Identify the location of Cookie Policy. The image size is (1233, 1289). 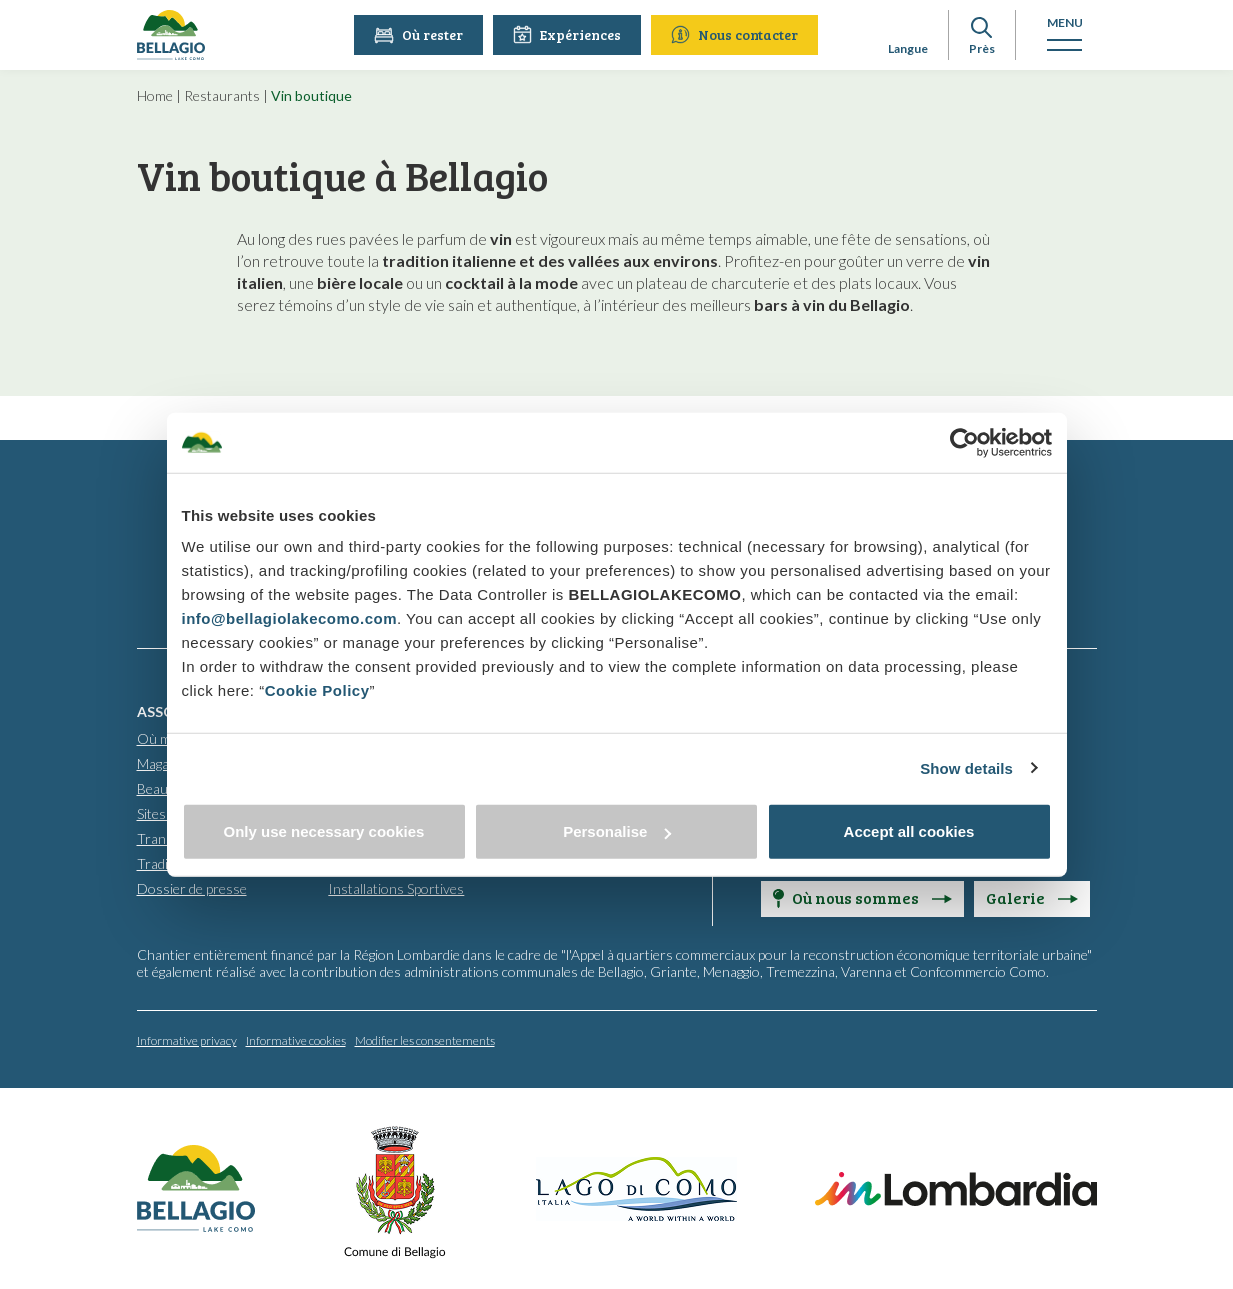
(317, 690).